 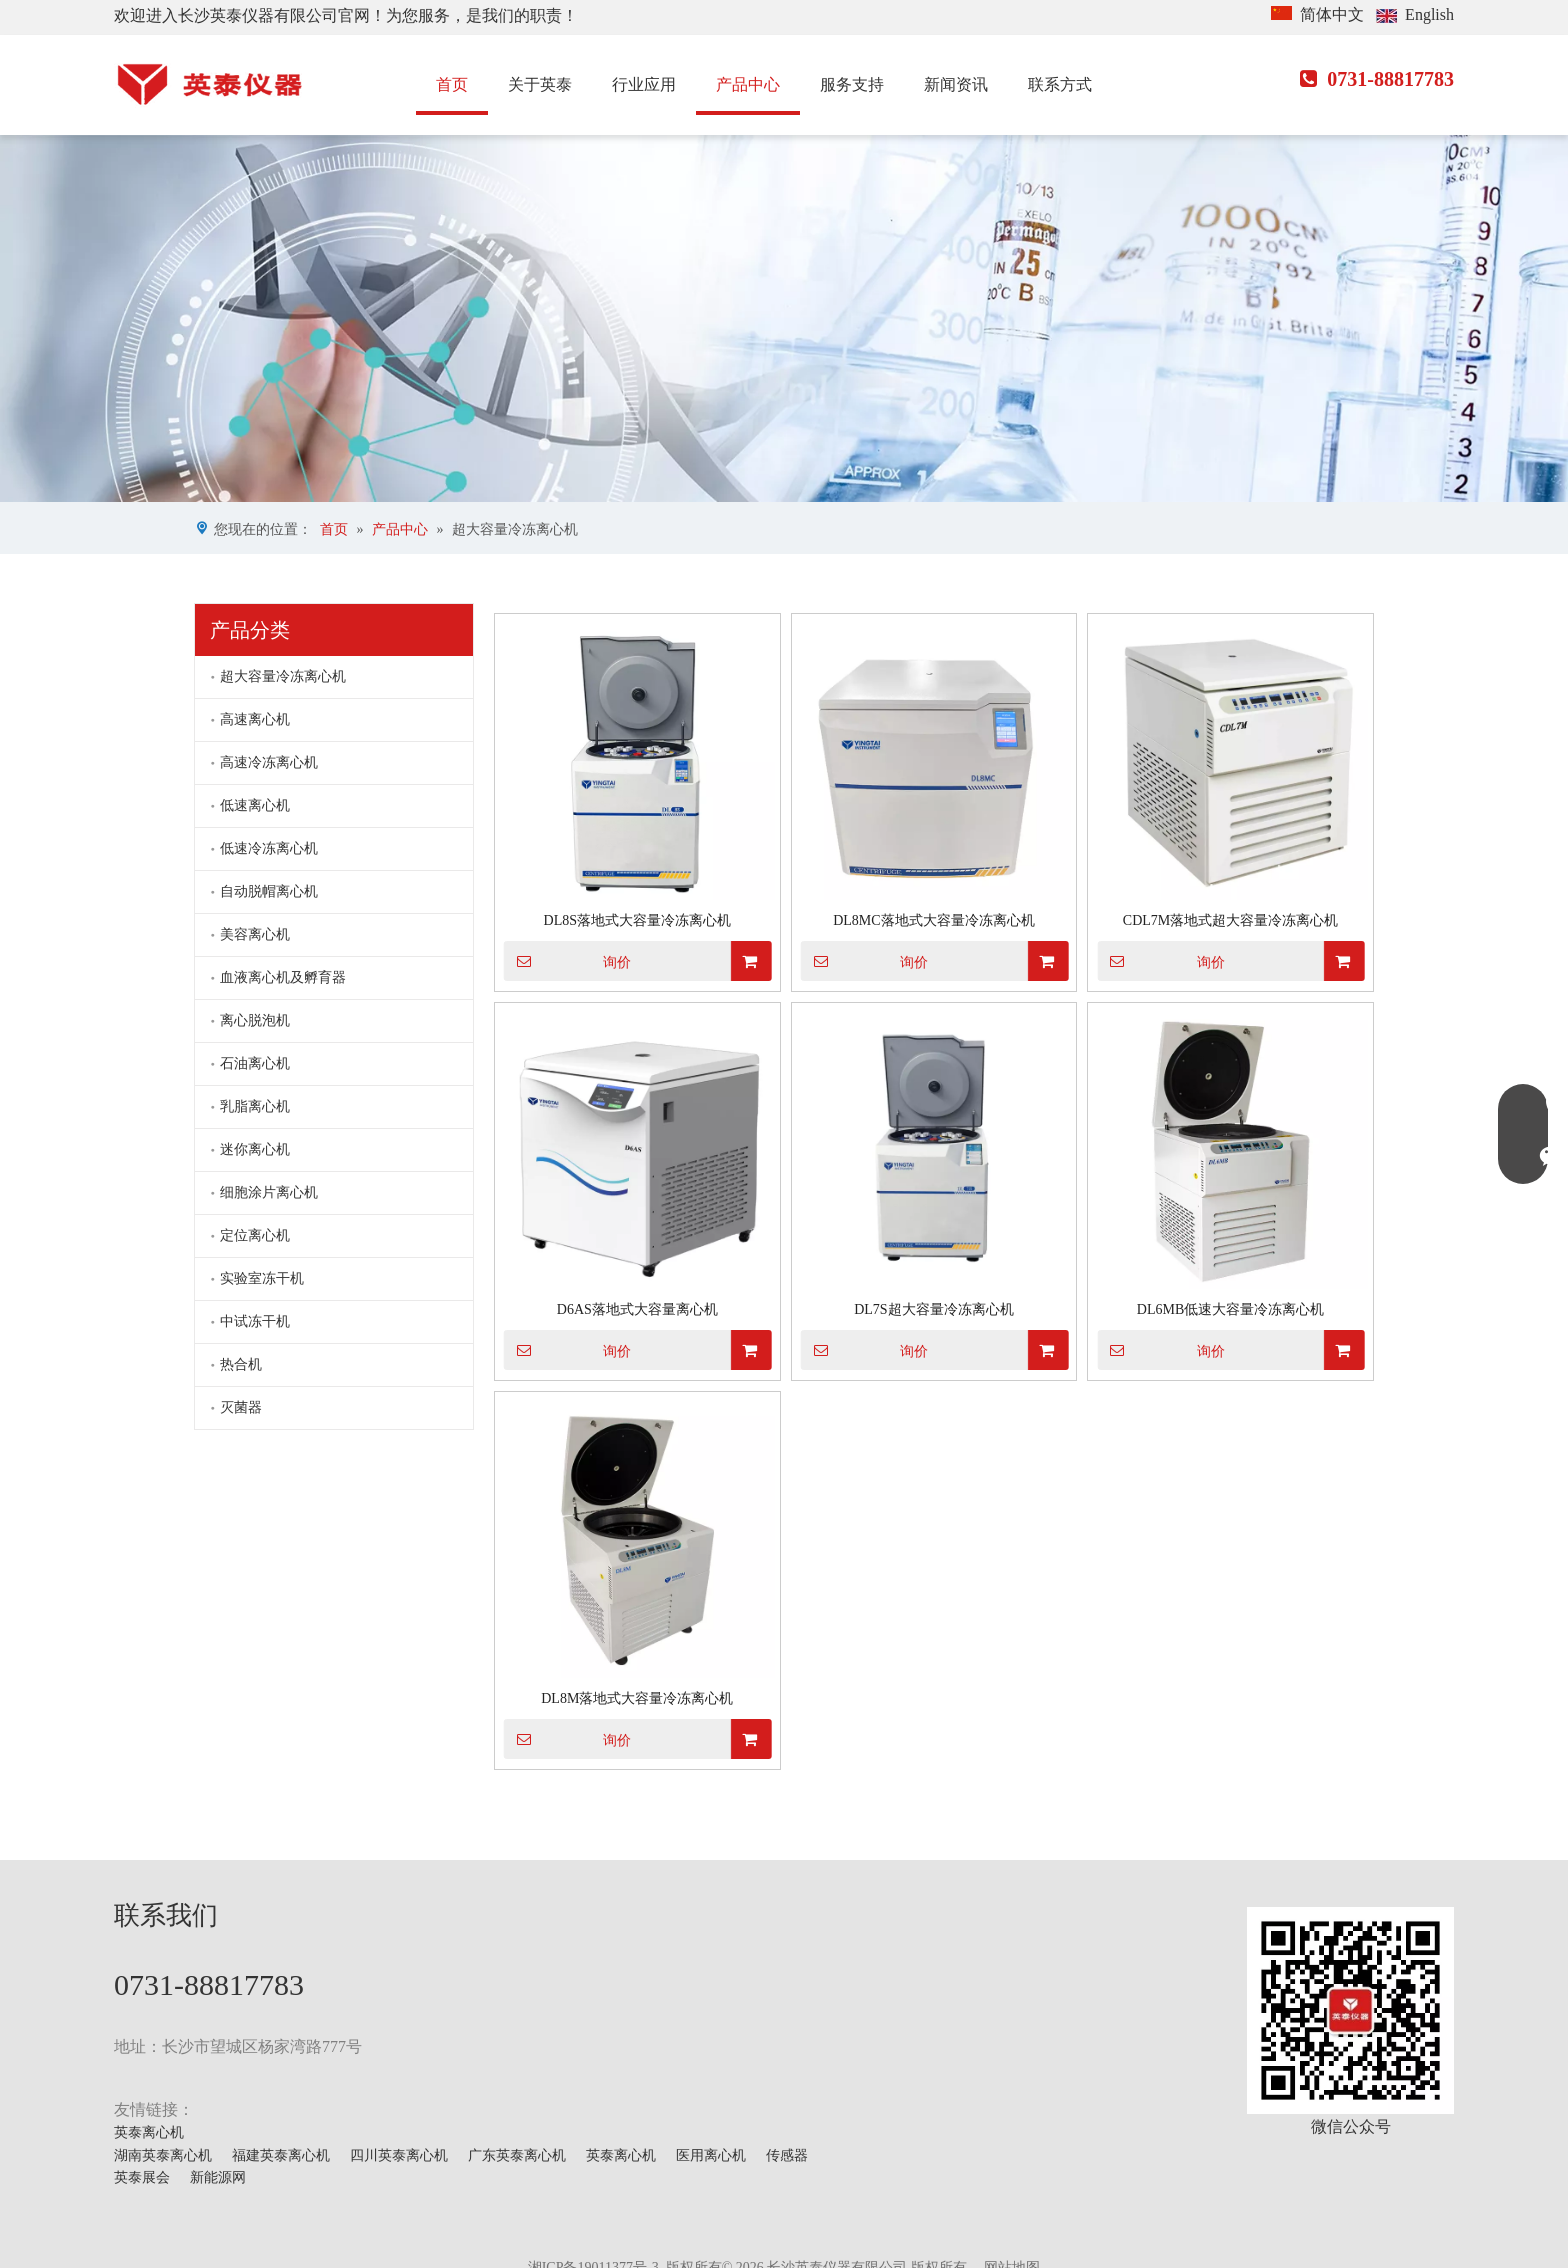 I want to click on 低速冷冻离心机, so click(x=269, y=848).